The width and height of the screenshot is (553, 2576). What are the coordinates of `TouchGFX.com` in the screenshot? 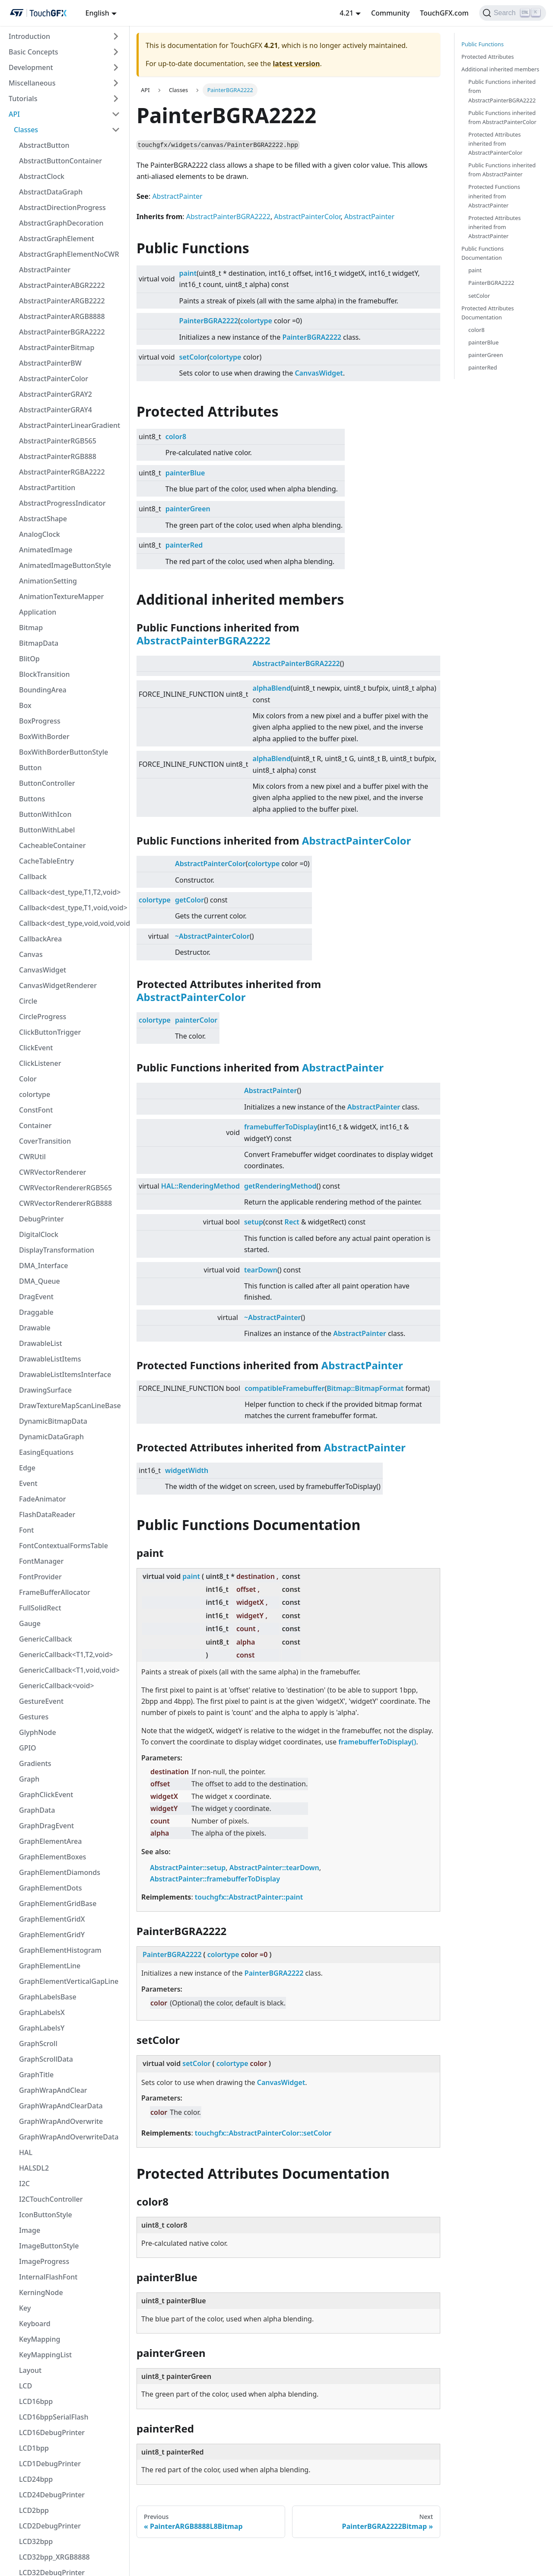 It's located at (444, 13).